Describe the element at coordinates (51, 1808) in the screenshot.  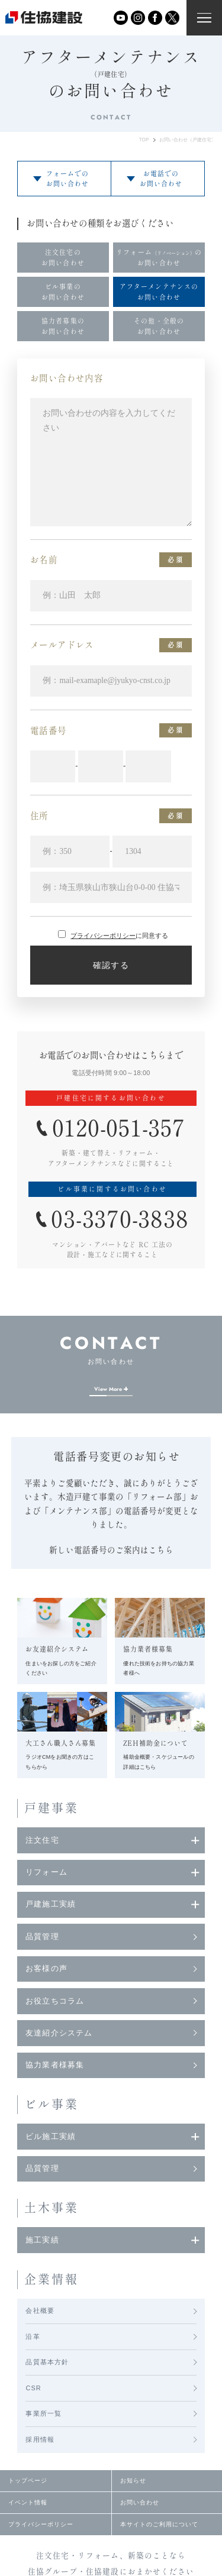
I see `戸建事業` at that location.